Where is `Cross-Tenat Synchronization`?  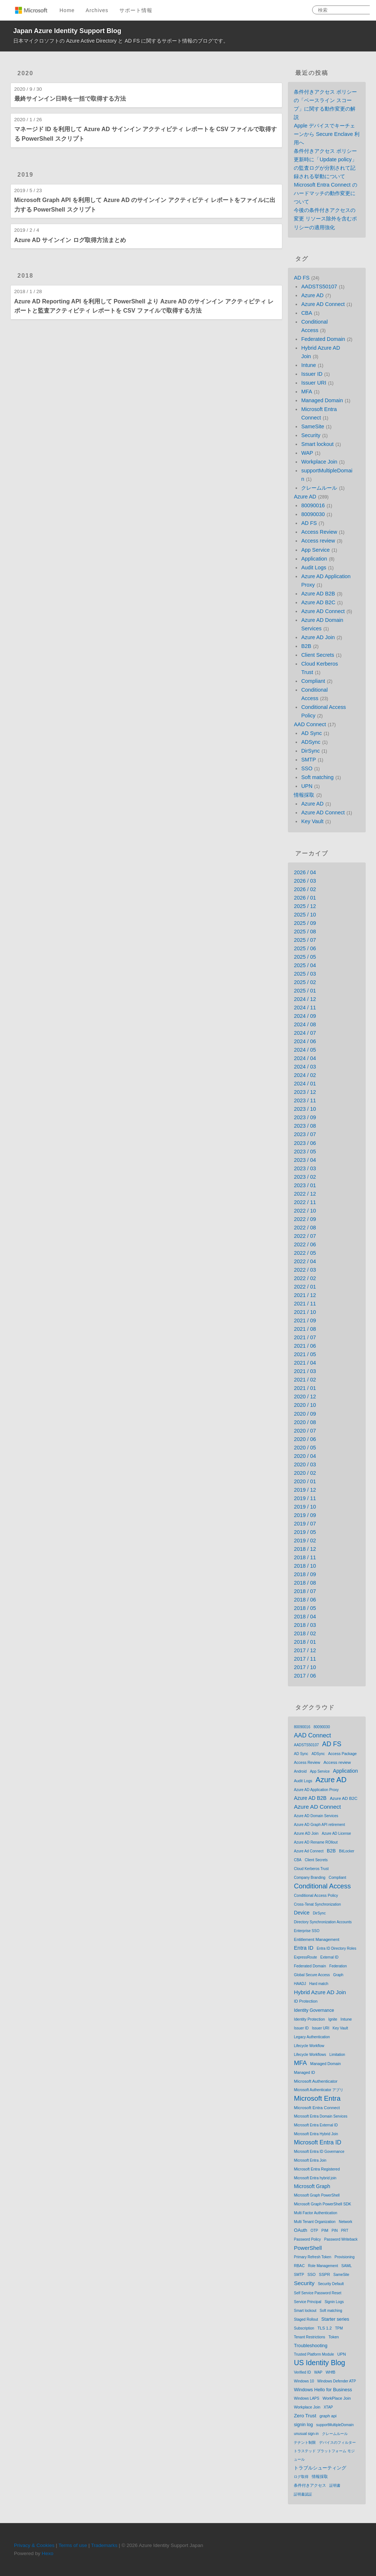
Cross-Tenat Synchronization is located at coordinates (317, 1904).